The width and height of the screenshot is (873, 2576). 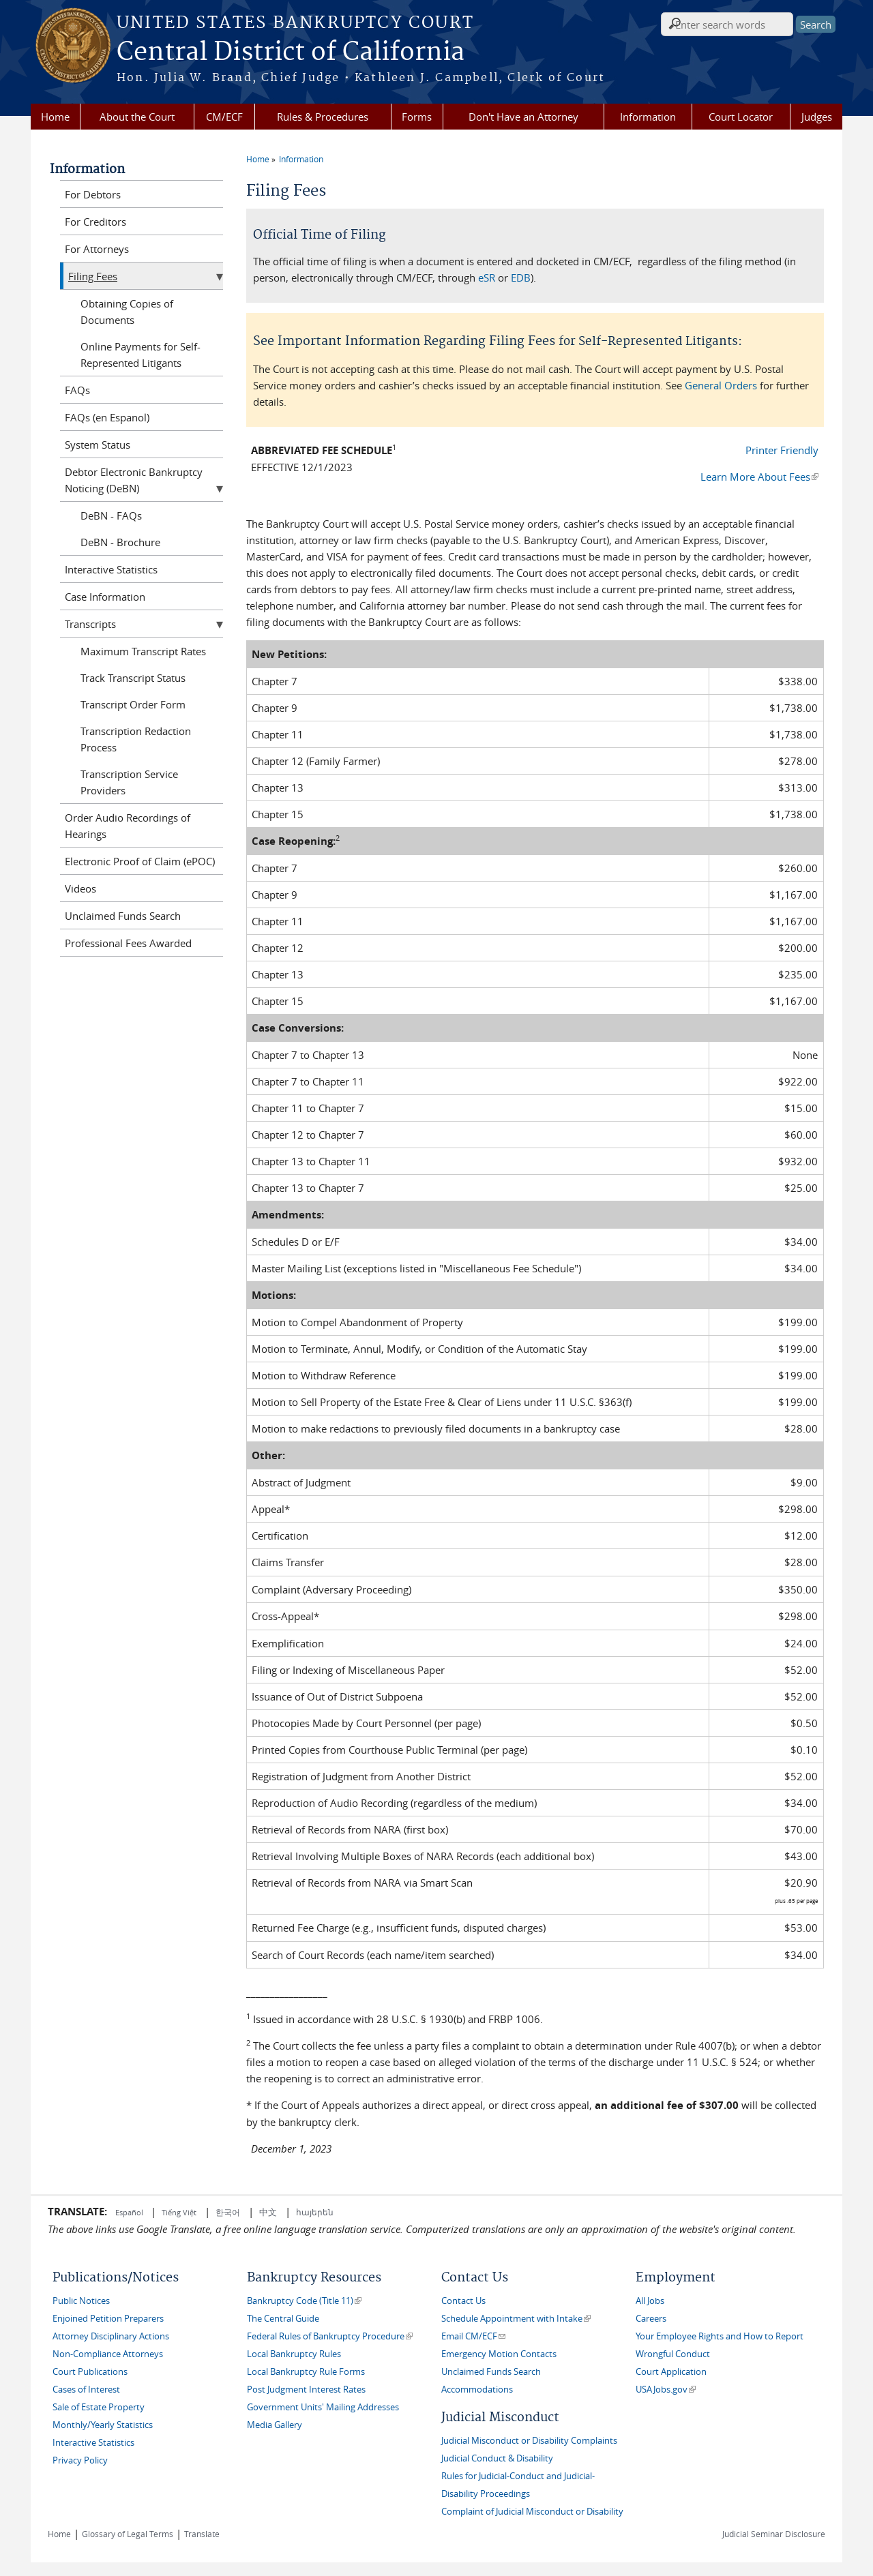 What do you see at coordinates (86, 2389) in the screenshot?
I see `Cases of Interest` at bounding box center [86, 2389].